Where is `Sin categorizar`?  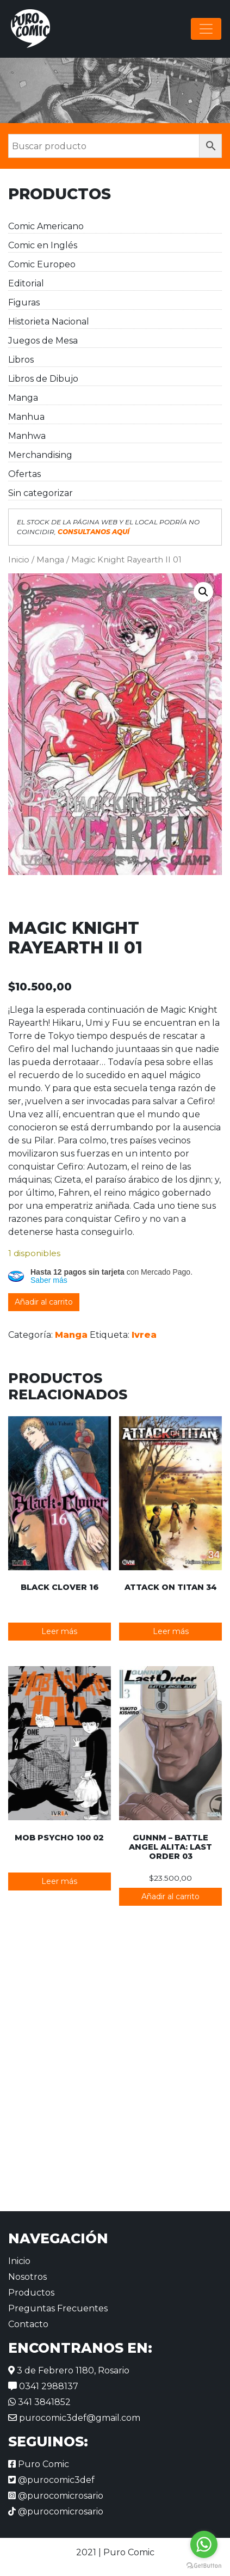
Sin categorizar is located at coordinates (40, 493).